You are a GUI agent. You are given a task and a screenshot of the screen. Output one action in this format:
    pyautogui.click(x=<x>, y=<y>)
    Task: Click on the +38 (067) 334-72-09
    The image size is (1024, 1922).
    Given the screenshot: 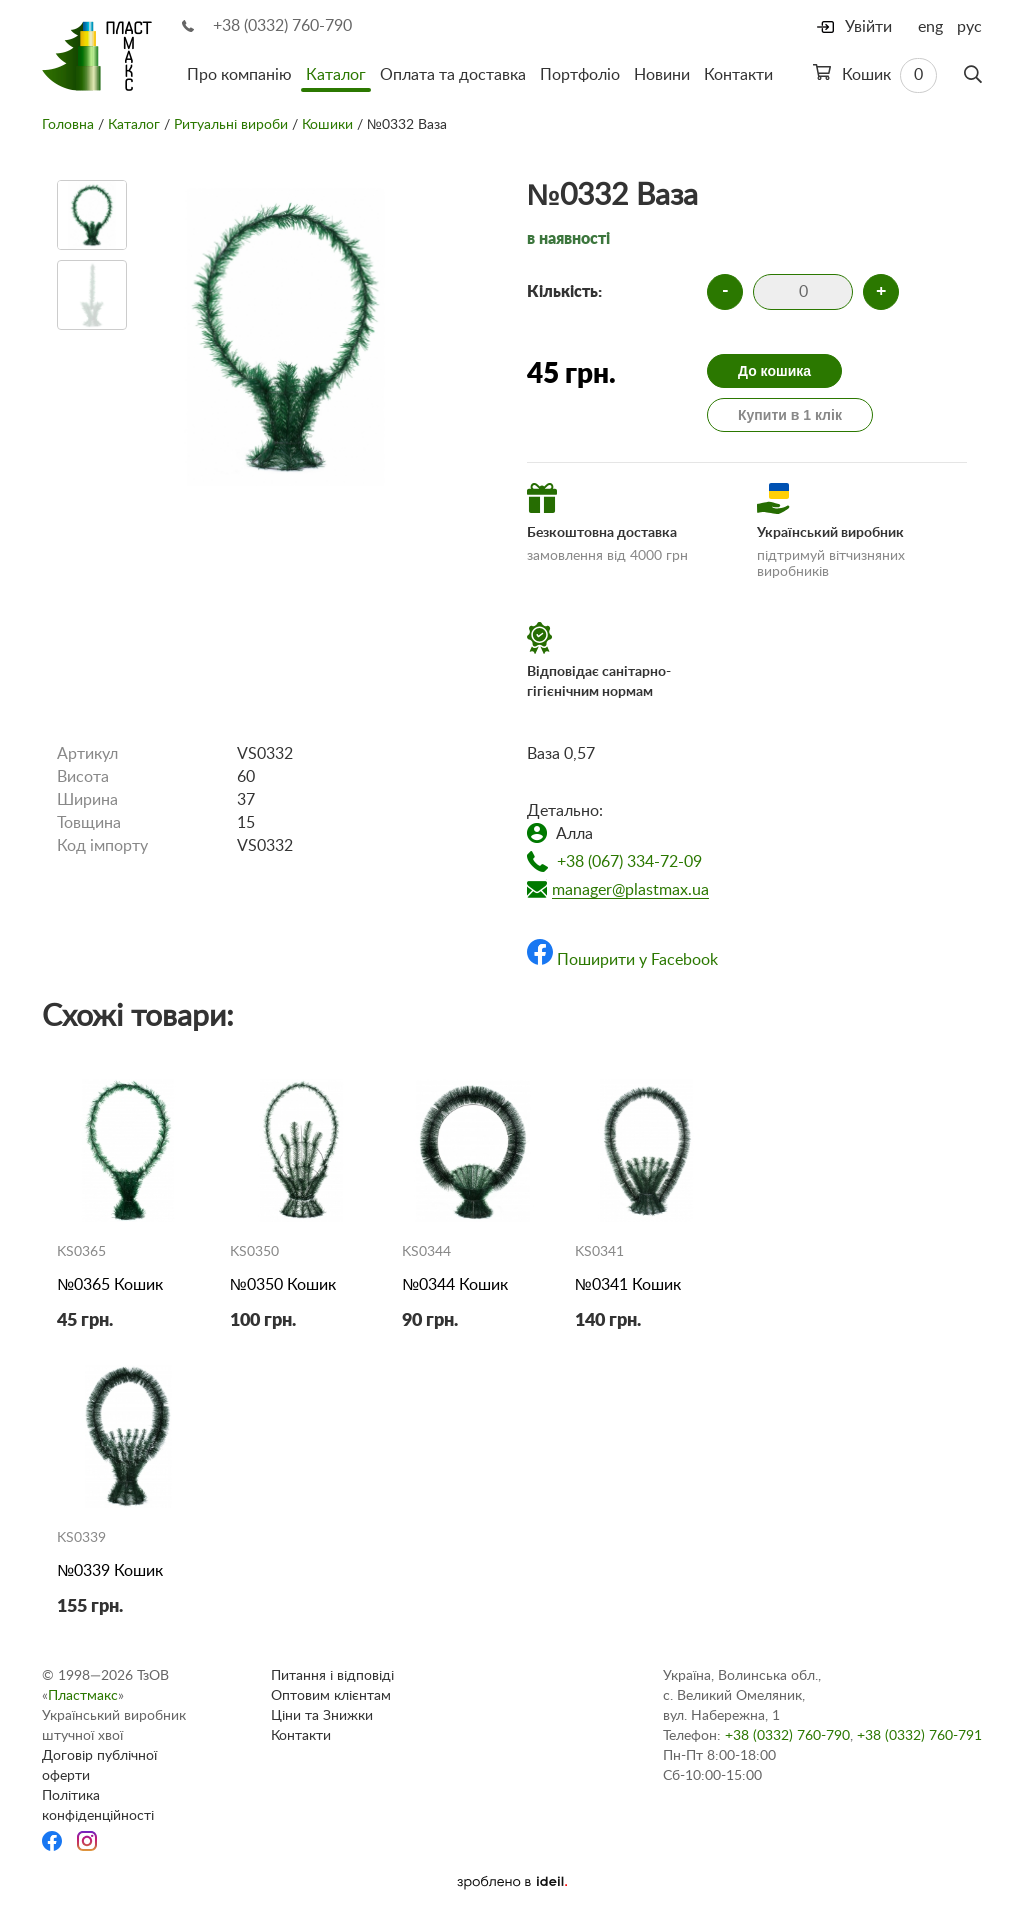 What is the action you would take?
    pyautogui.click(x=629, y=862)
    